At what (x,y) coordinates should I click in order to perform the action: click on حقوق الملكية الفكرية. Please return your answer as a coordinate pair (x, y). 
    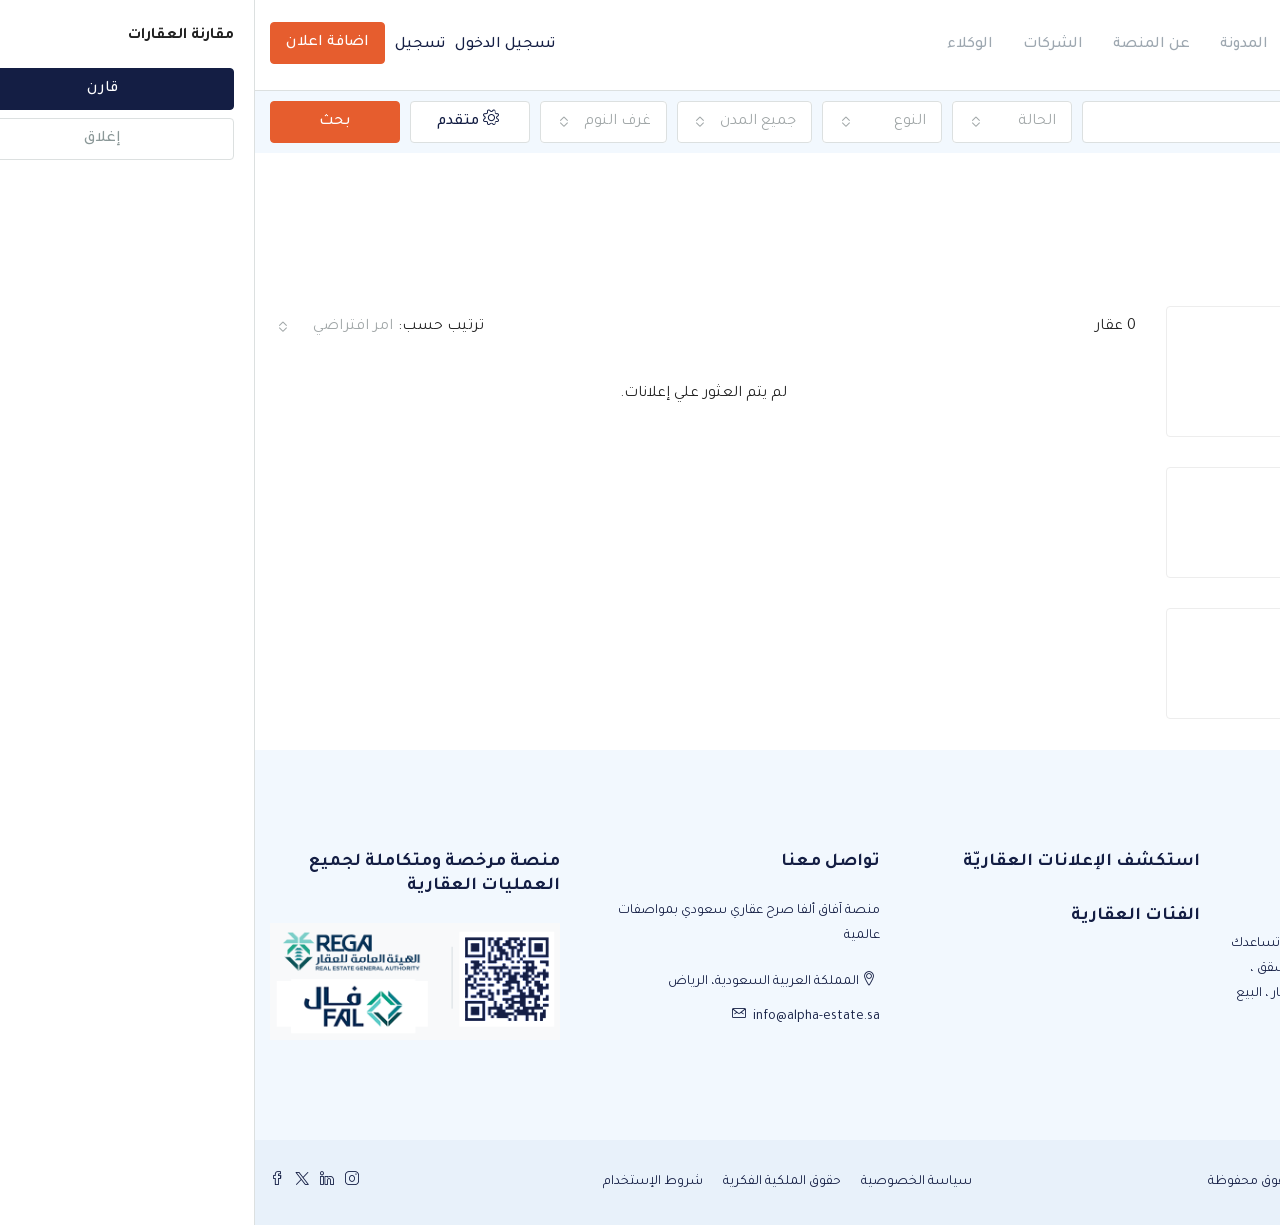
    Looking at the image, I should click on (527, 1182).